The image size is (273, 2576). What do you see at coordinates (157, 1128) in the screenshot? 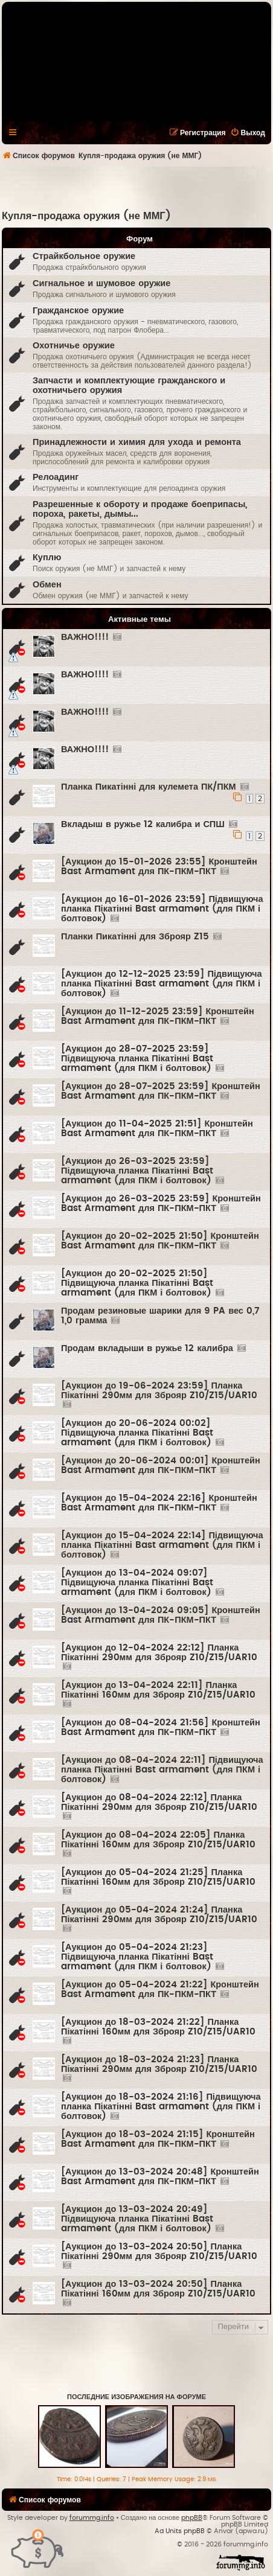
I see `[Аукцион до 11-04-2025 21:51] Кронштейн Bast Armament для ПК-ПКМ-ПКТ` at bounding box center [157, 1128].